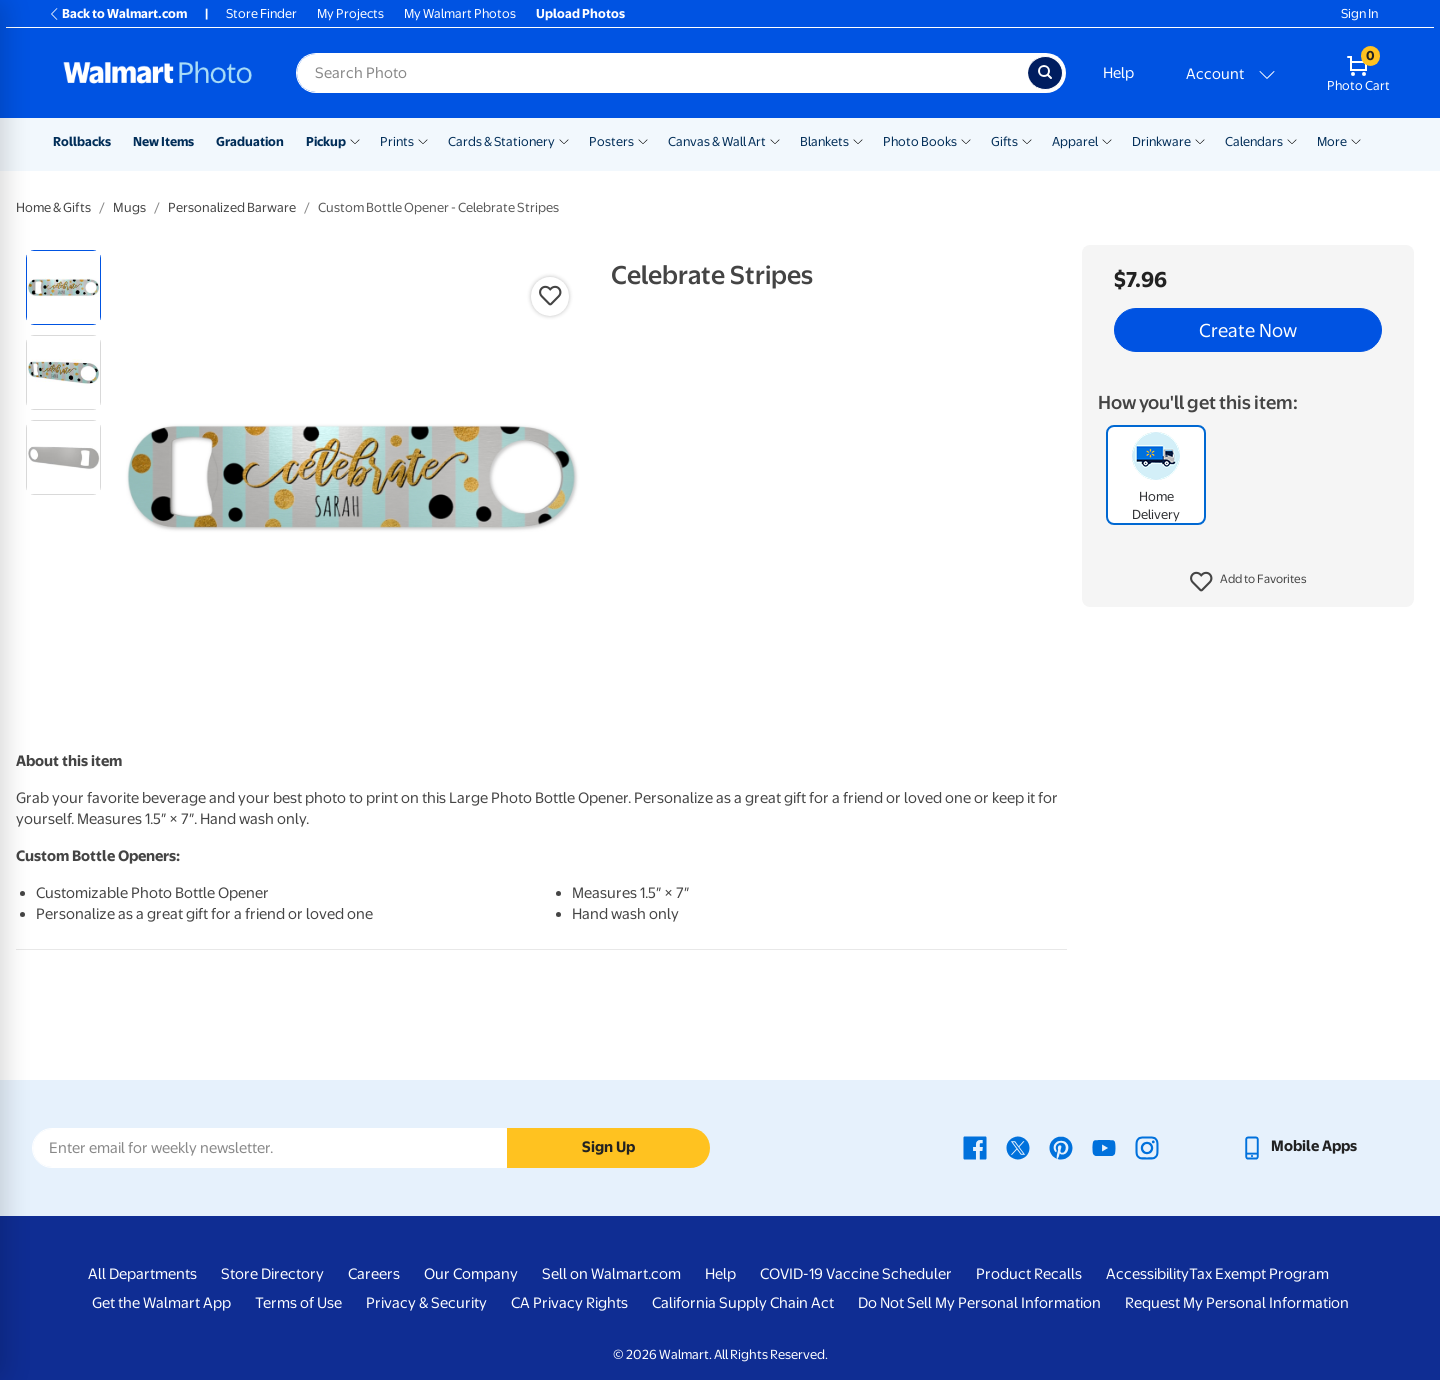  What do you see at coordinates (1018, 1146) in the screenshot?
I see `[Walmart X page - opens in a new window]` at bounding box center [1018, 1146].